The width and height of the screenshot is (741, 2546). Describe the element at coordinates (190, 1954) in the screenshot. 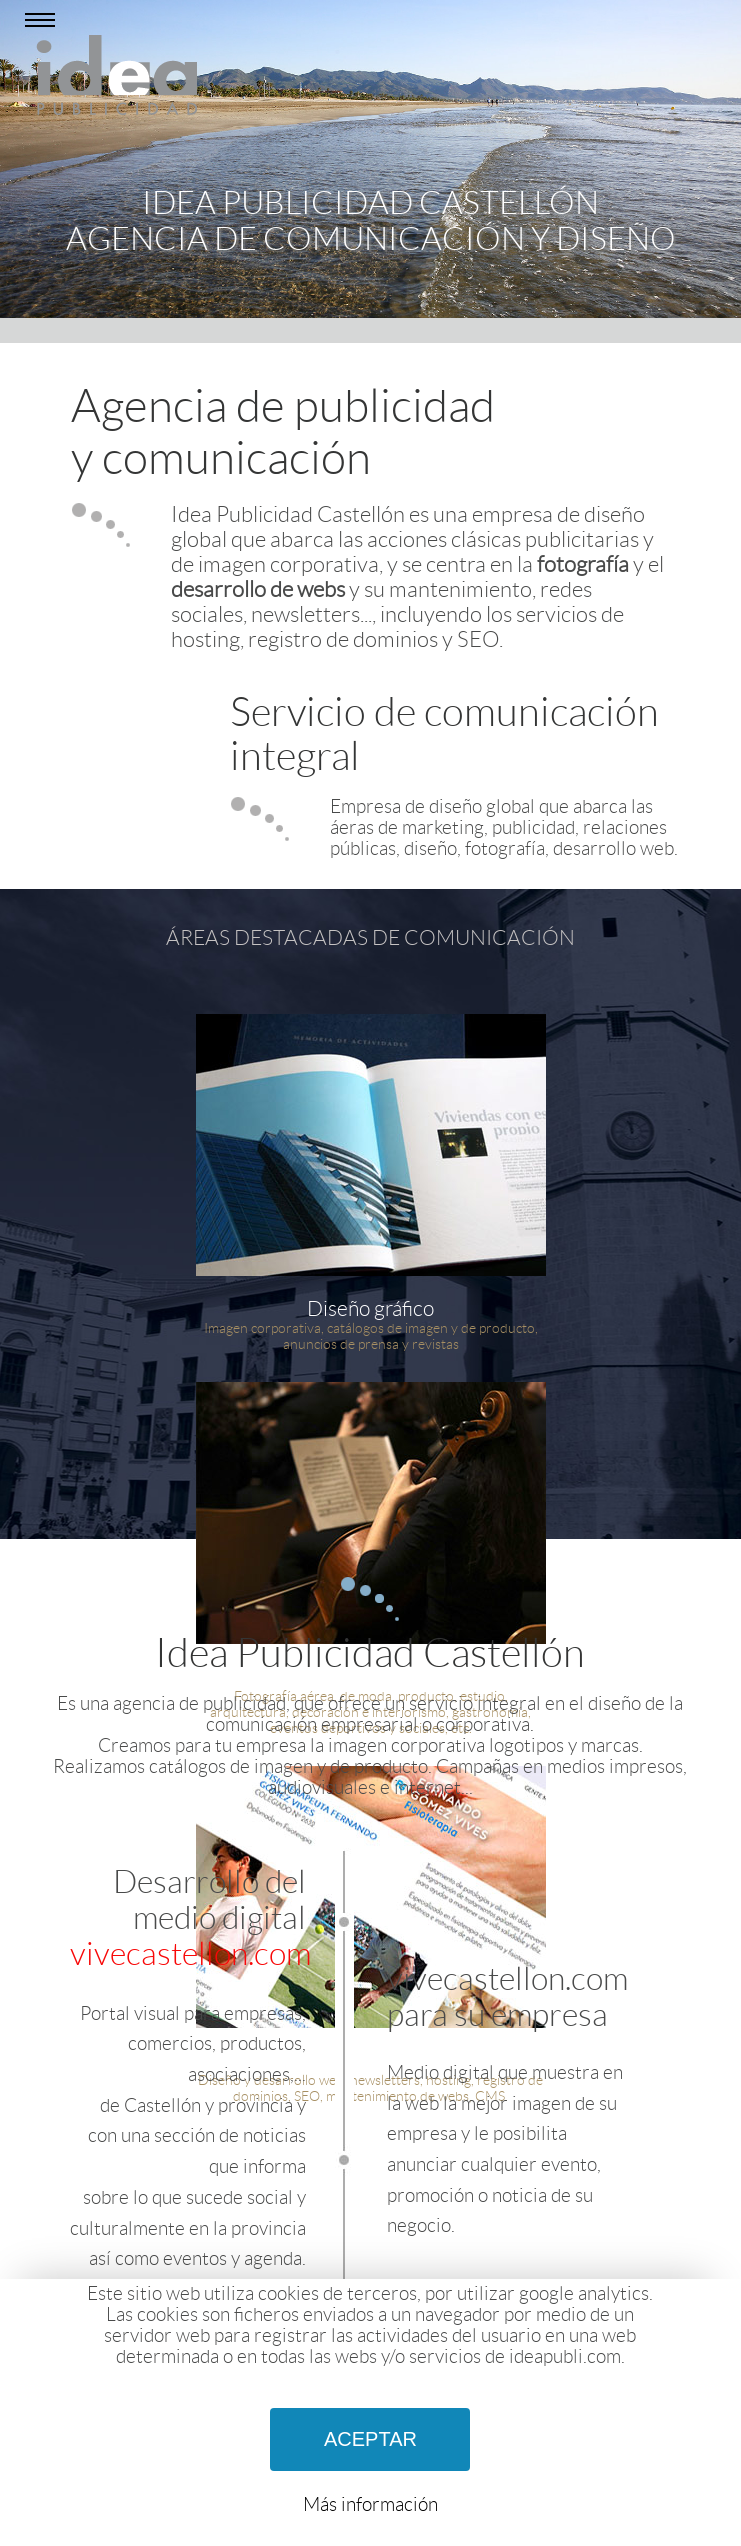

I see `vivecastellon.com` at that location.